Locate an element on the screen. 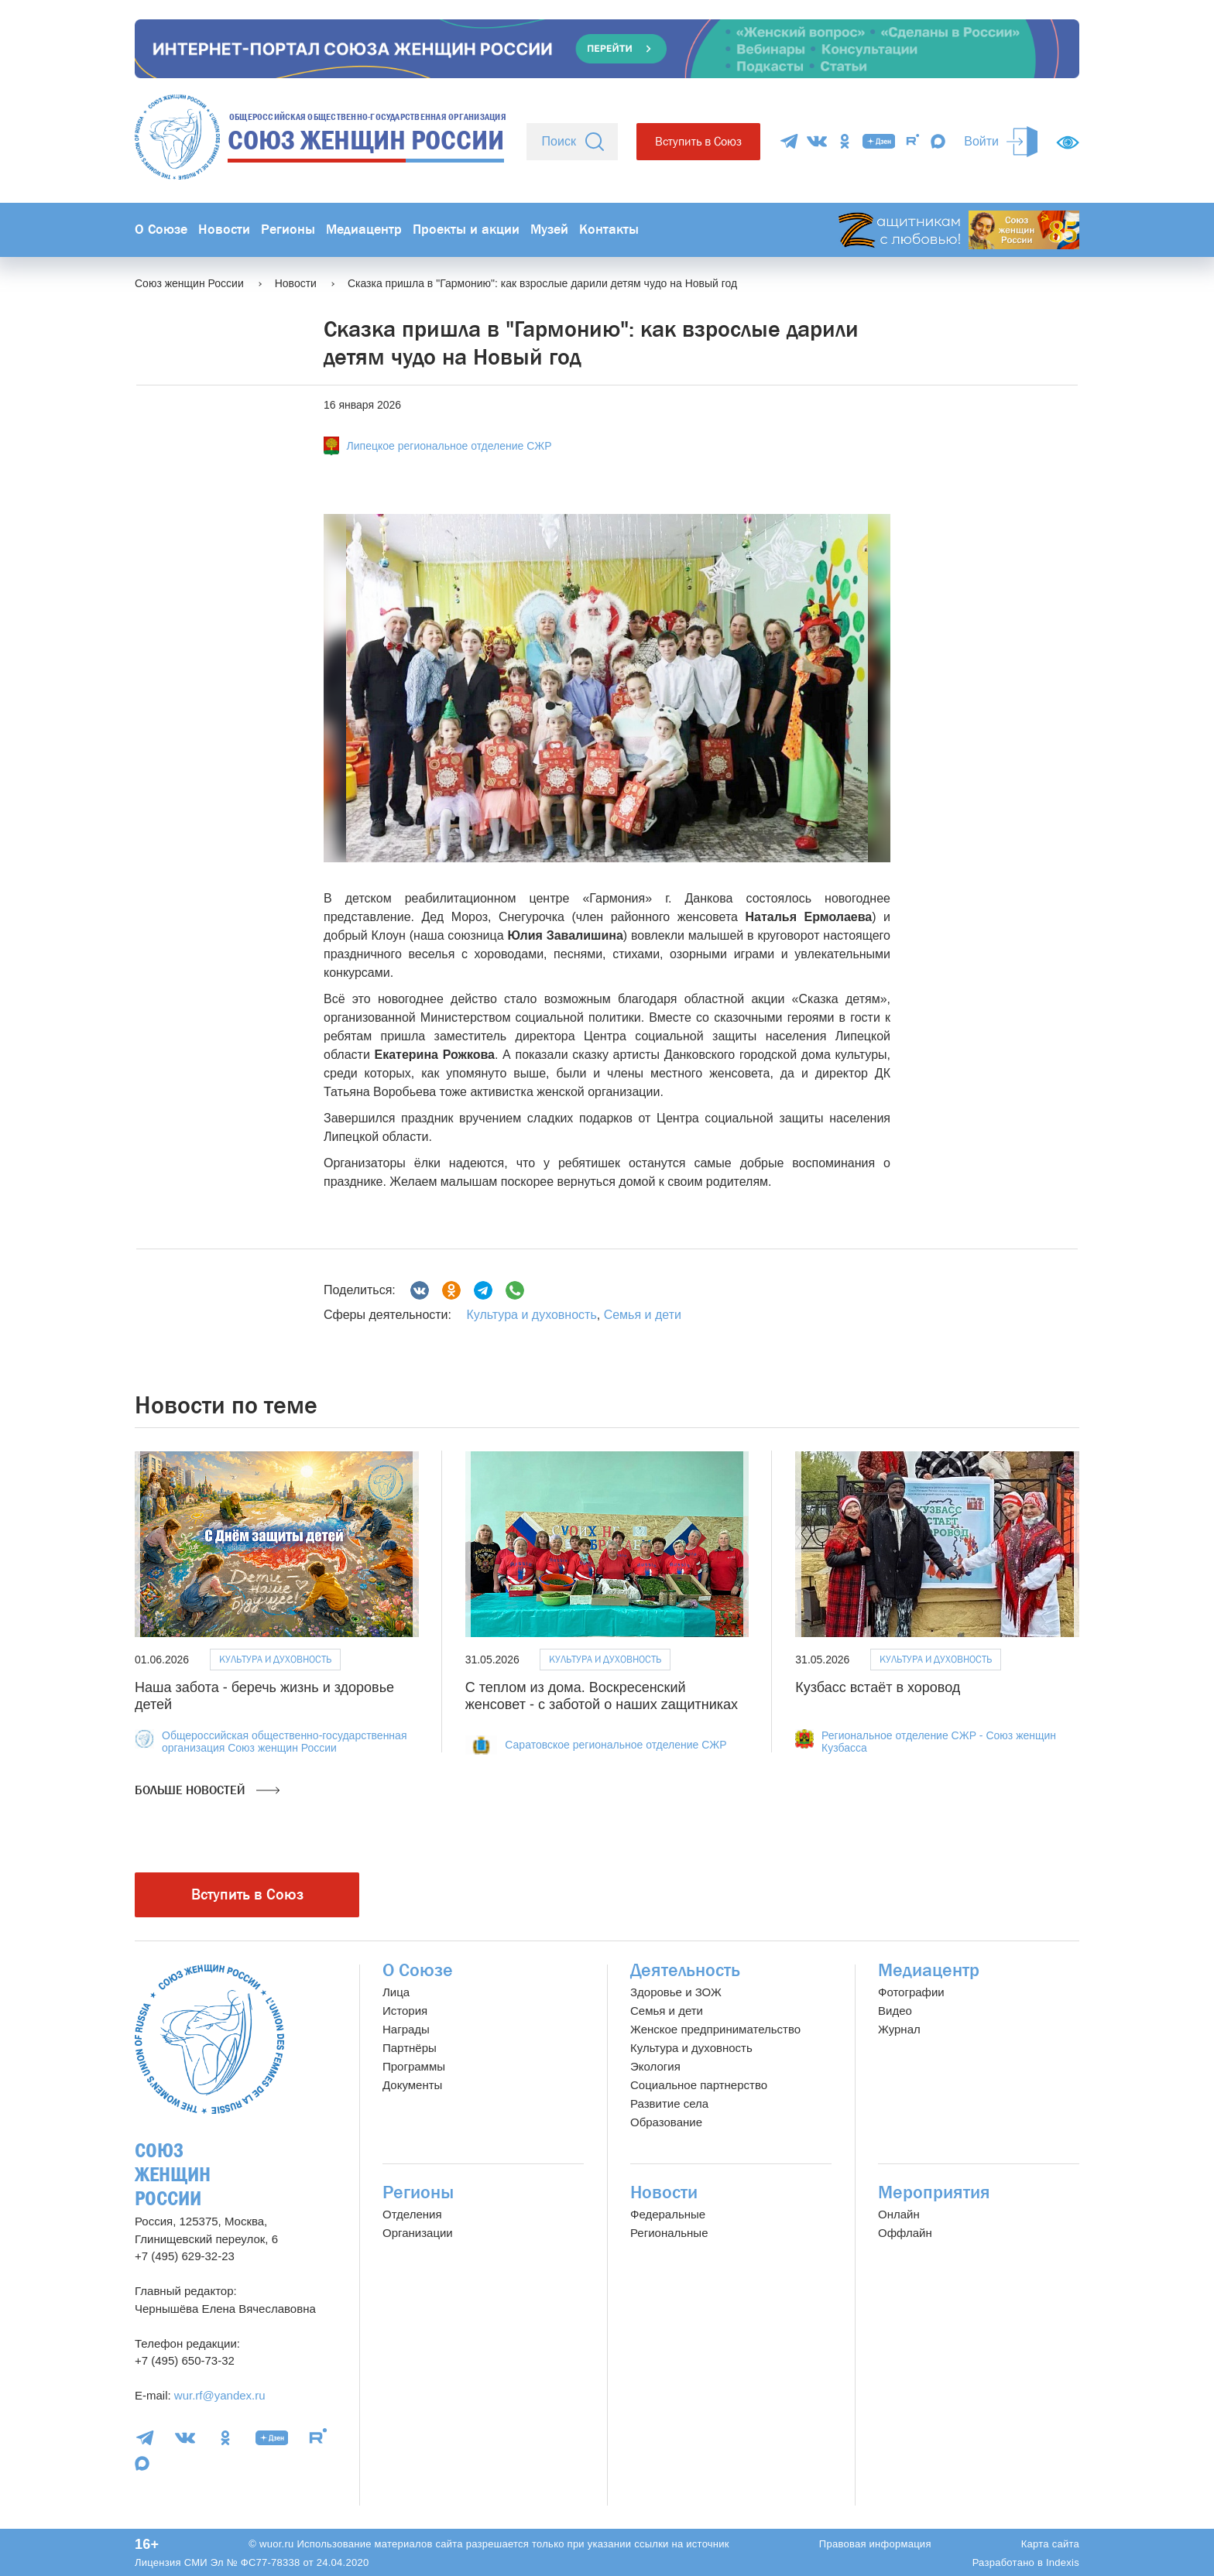 This screenshot has height=2576, width=1214. Культура и духовность is located at coordinates (531, 1314).